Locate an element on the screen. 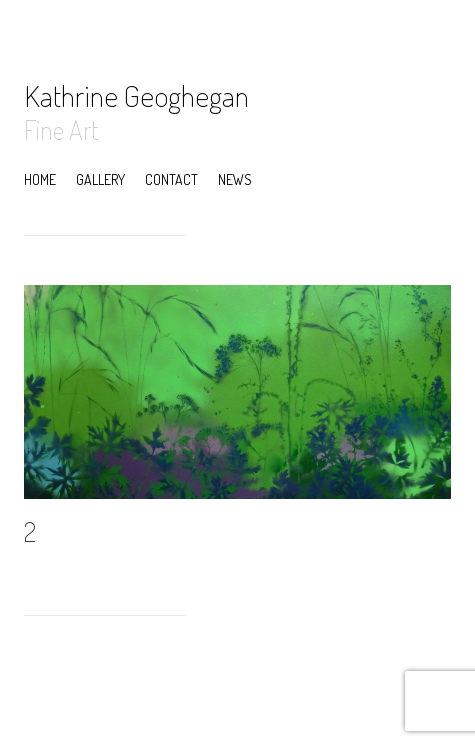 This screenshot has width=475, height=745. Home is located at coordinates (40, 179).